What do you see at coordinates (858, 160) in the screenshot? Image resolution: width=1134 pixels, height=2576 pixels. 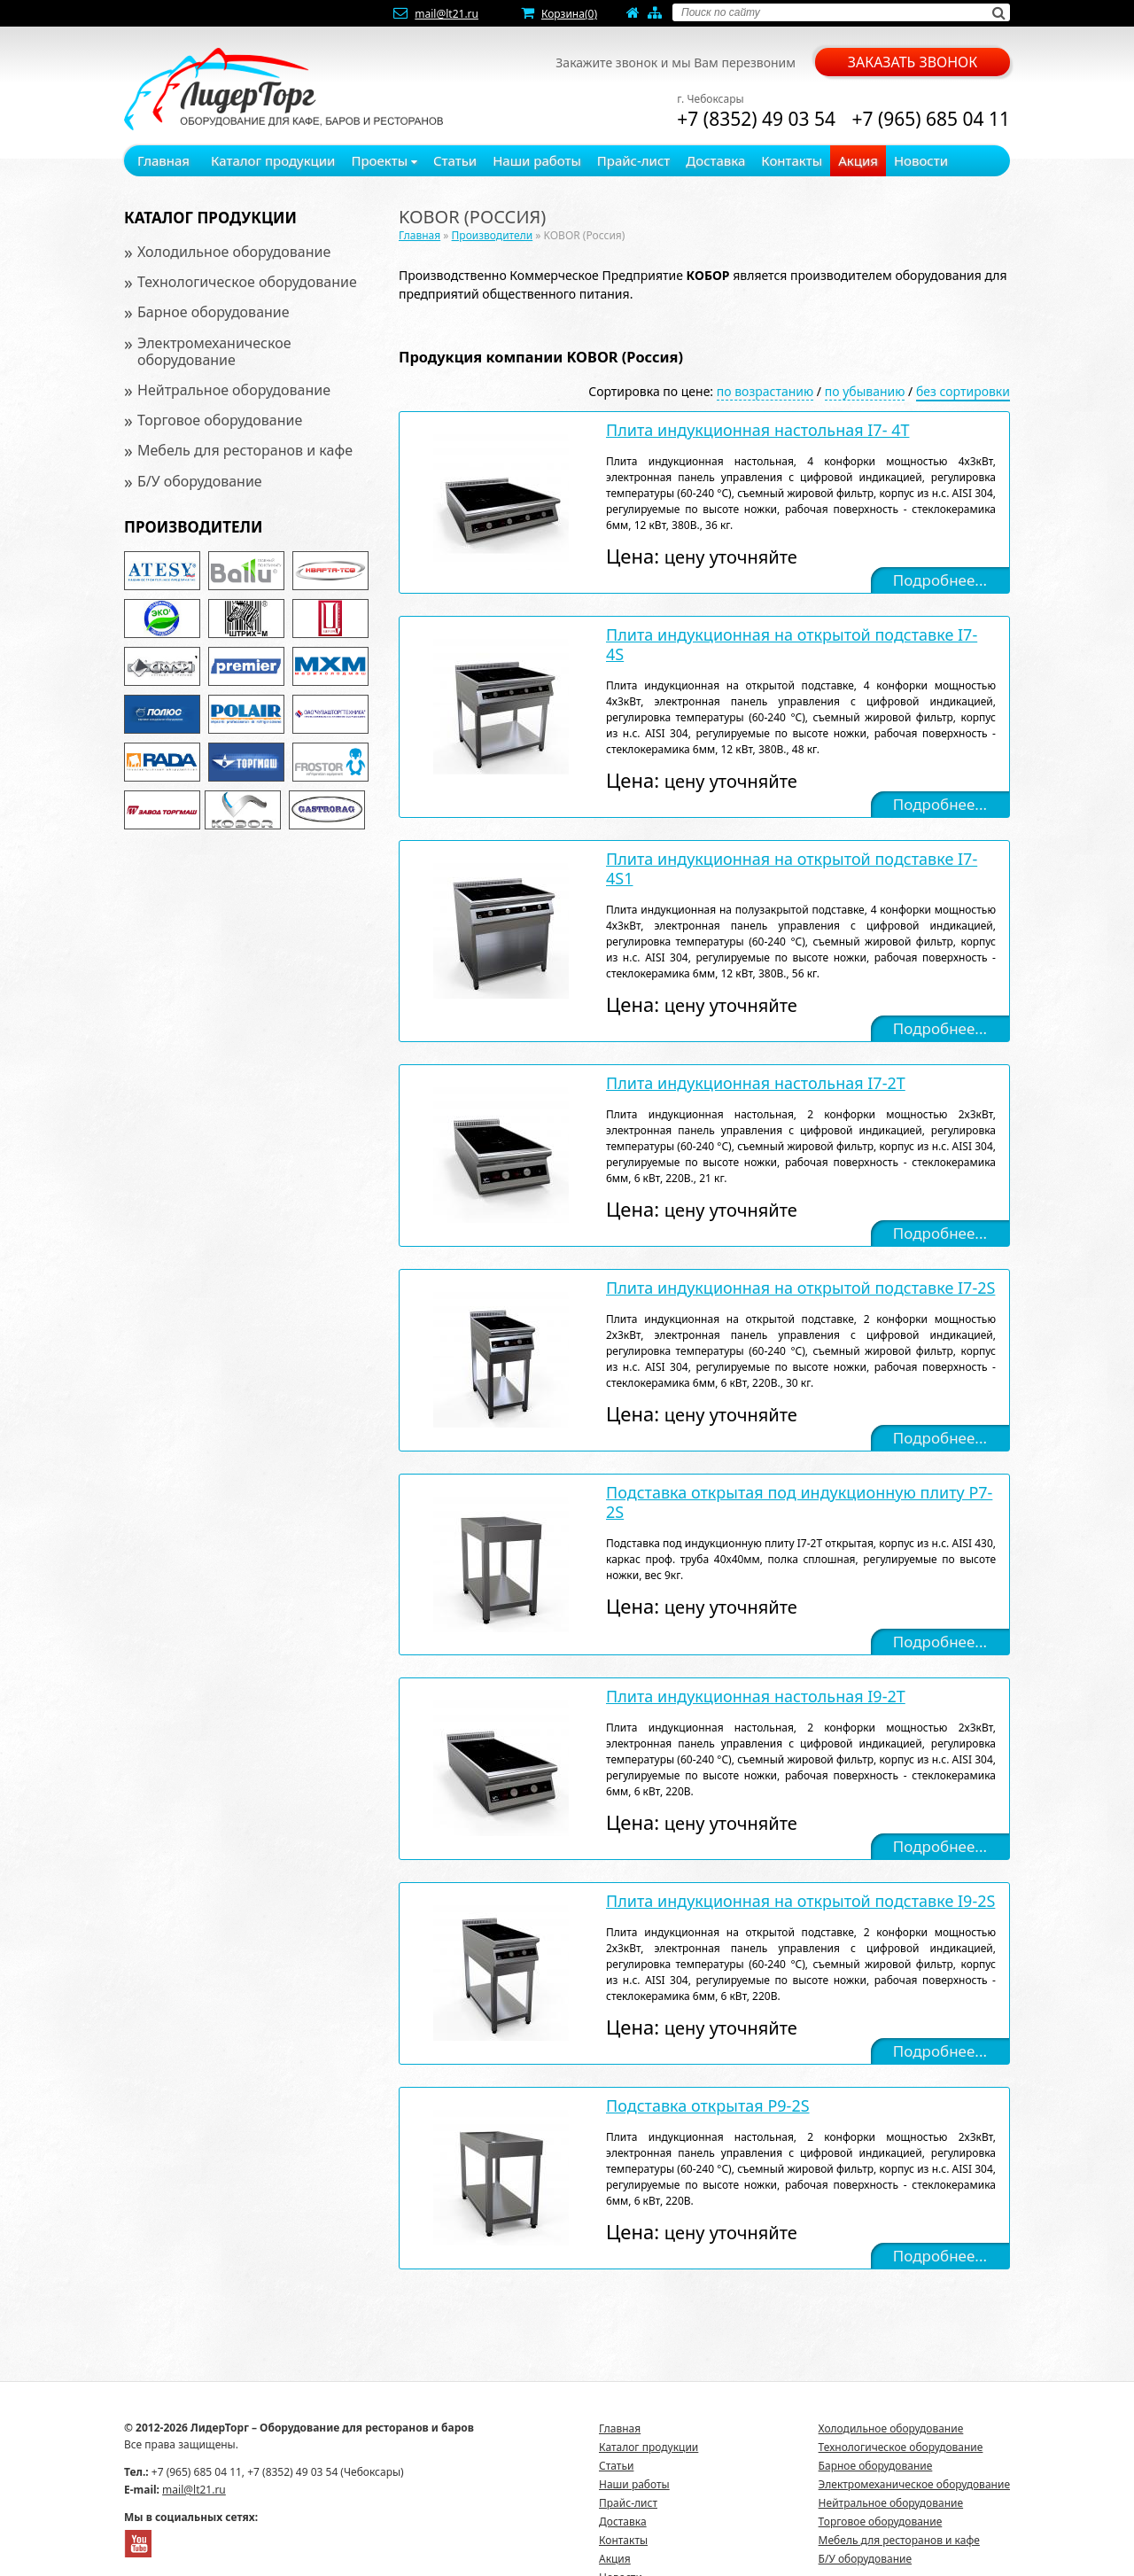 I see `Акция` at bounding box center [858, 160].